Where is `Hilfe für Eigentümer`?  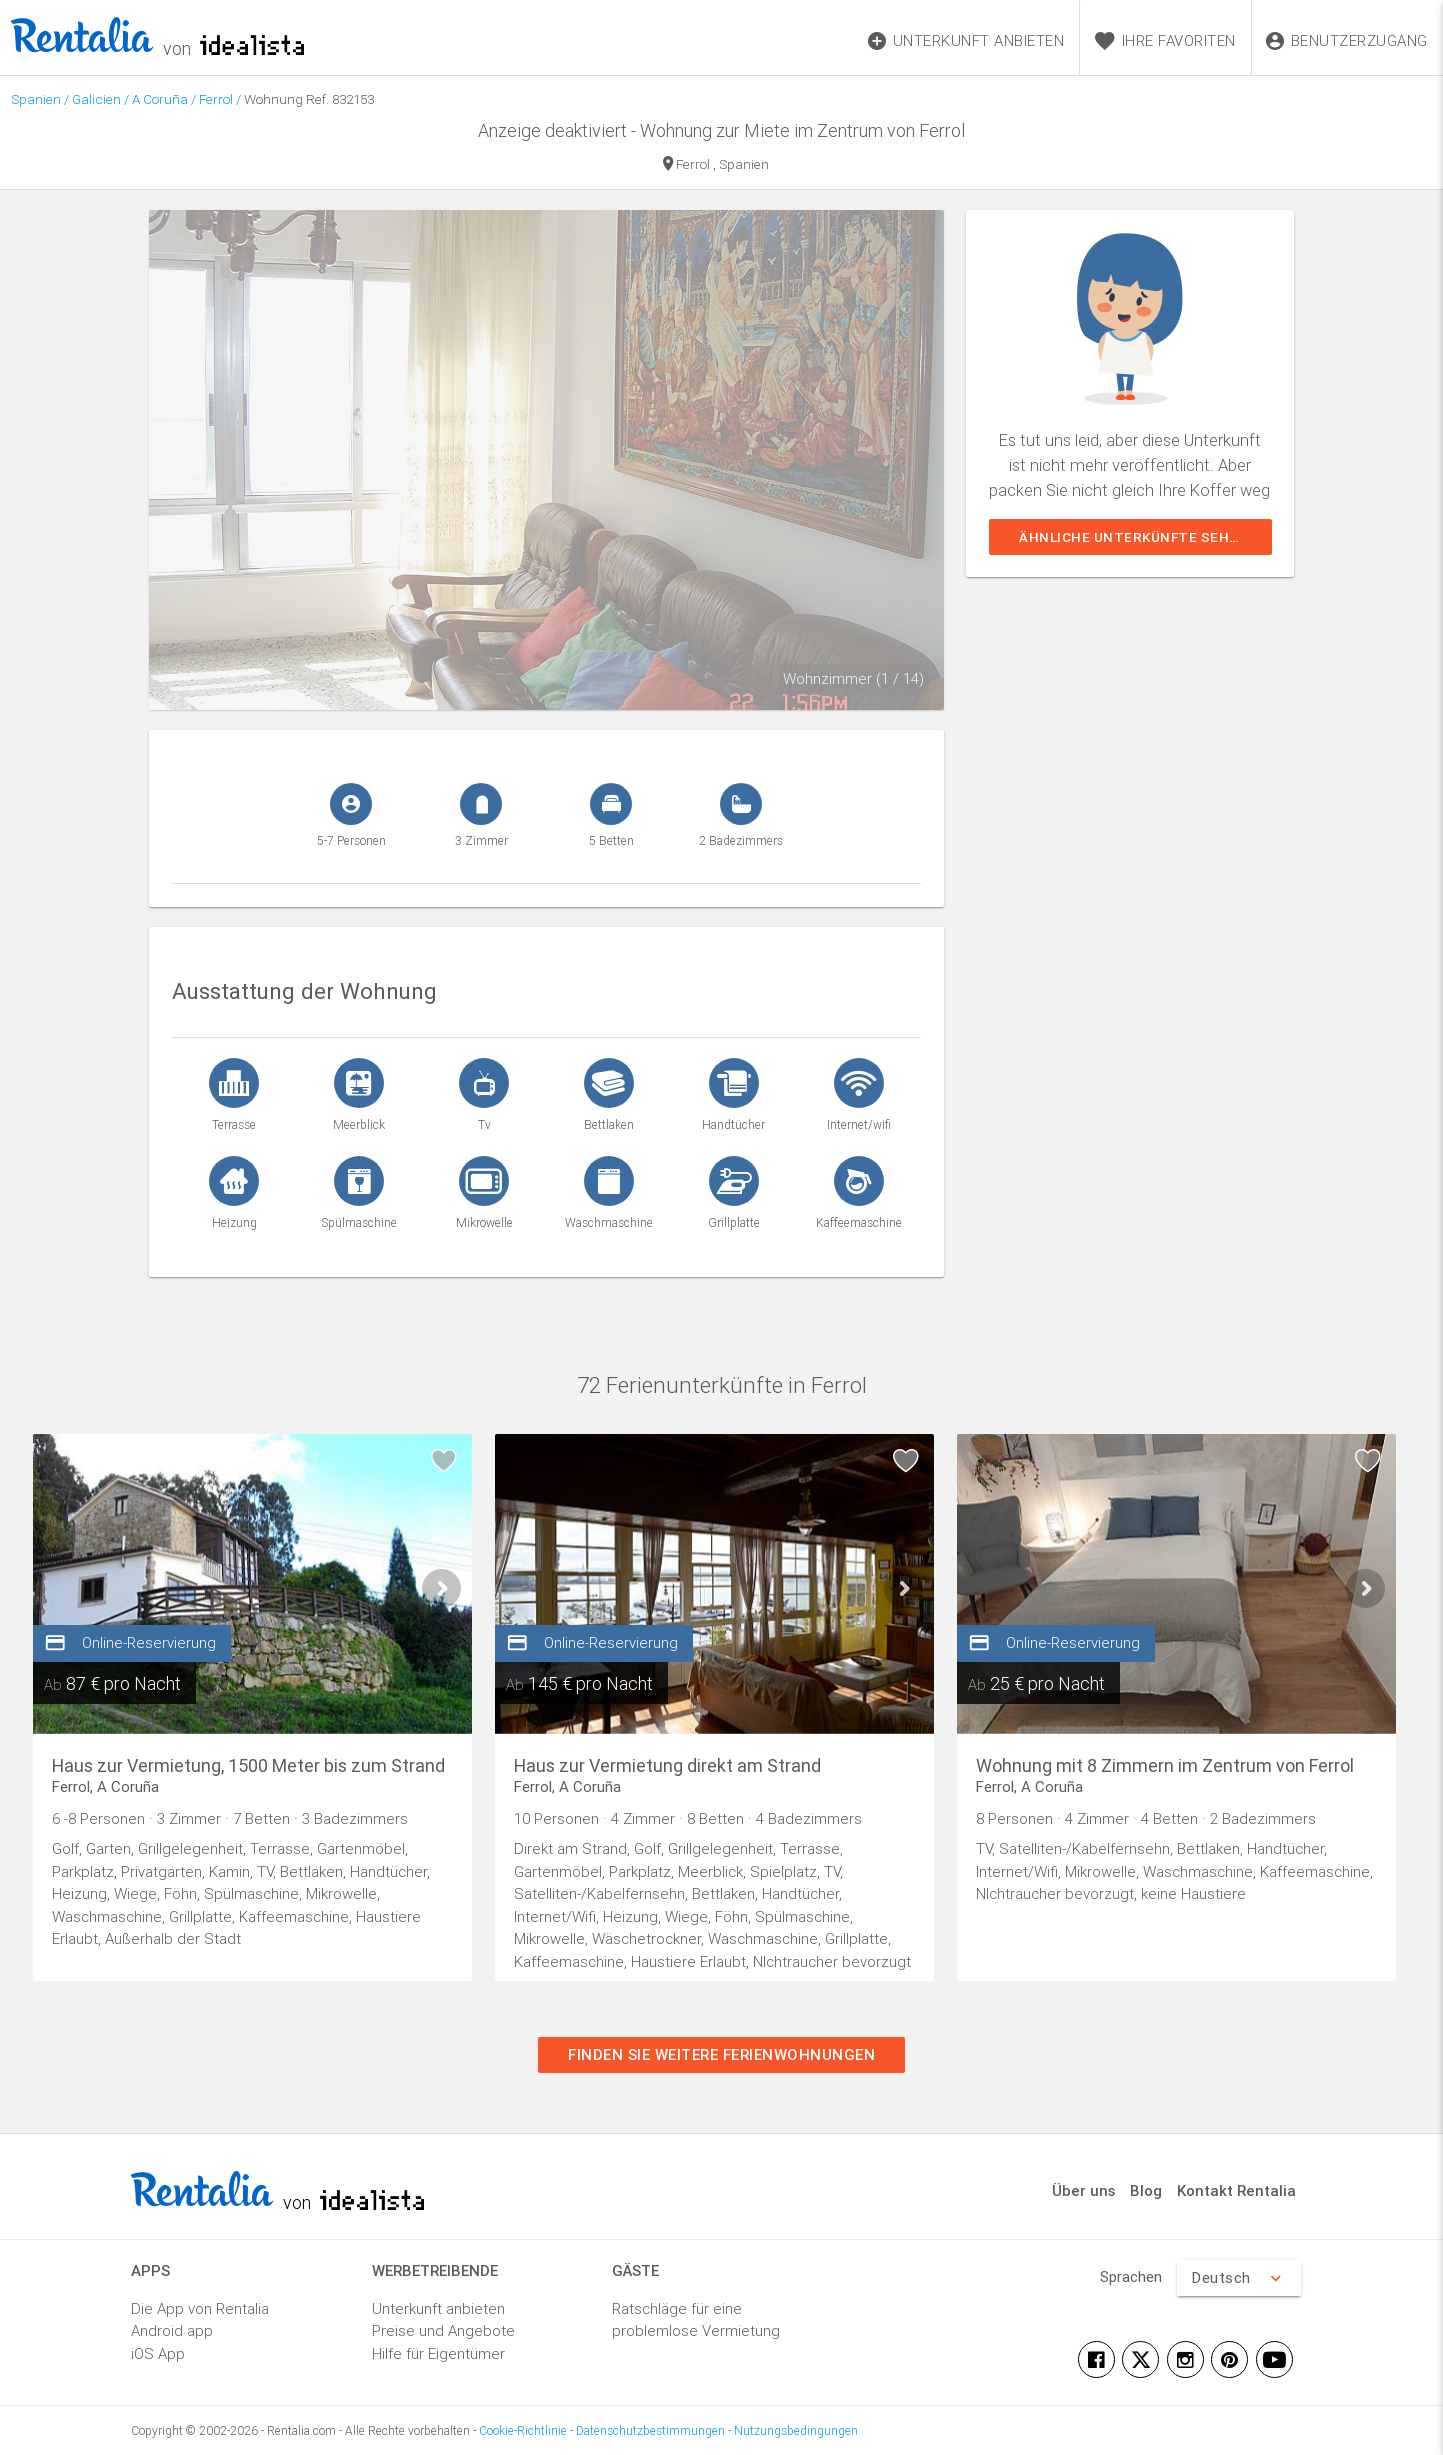 Hilfe für Eigentümer is located at coordinates (438, 2353).